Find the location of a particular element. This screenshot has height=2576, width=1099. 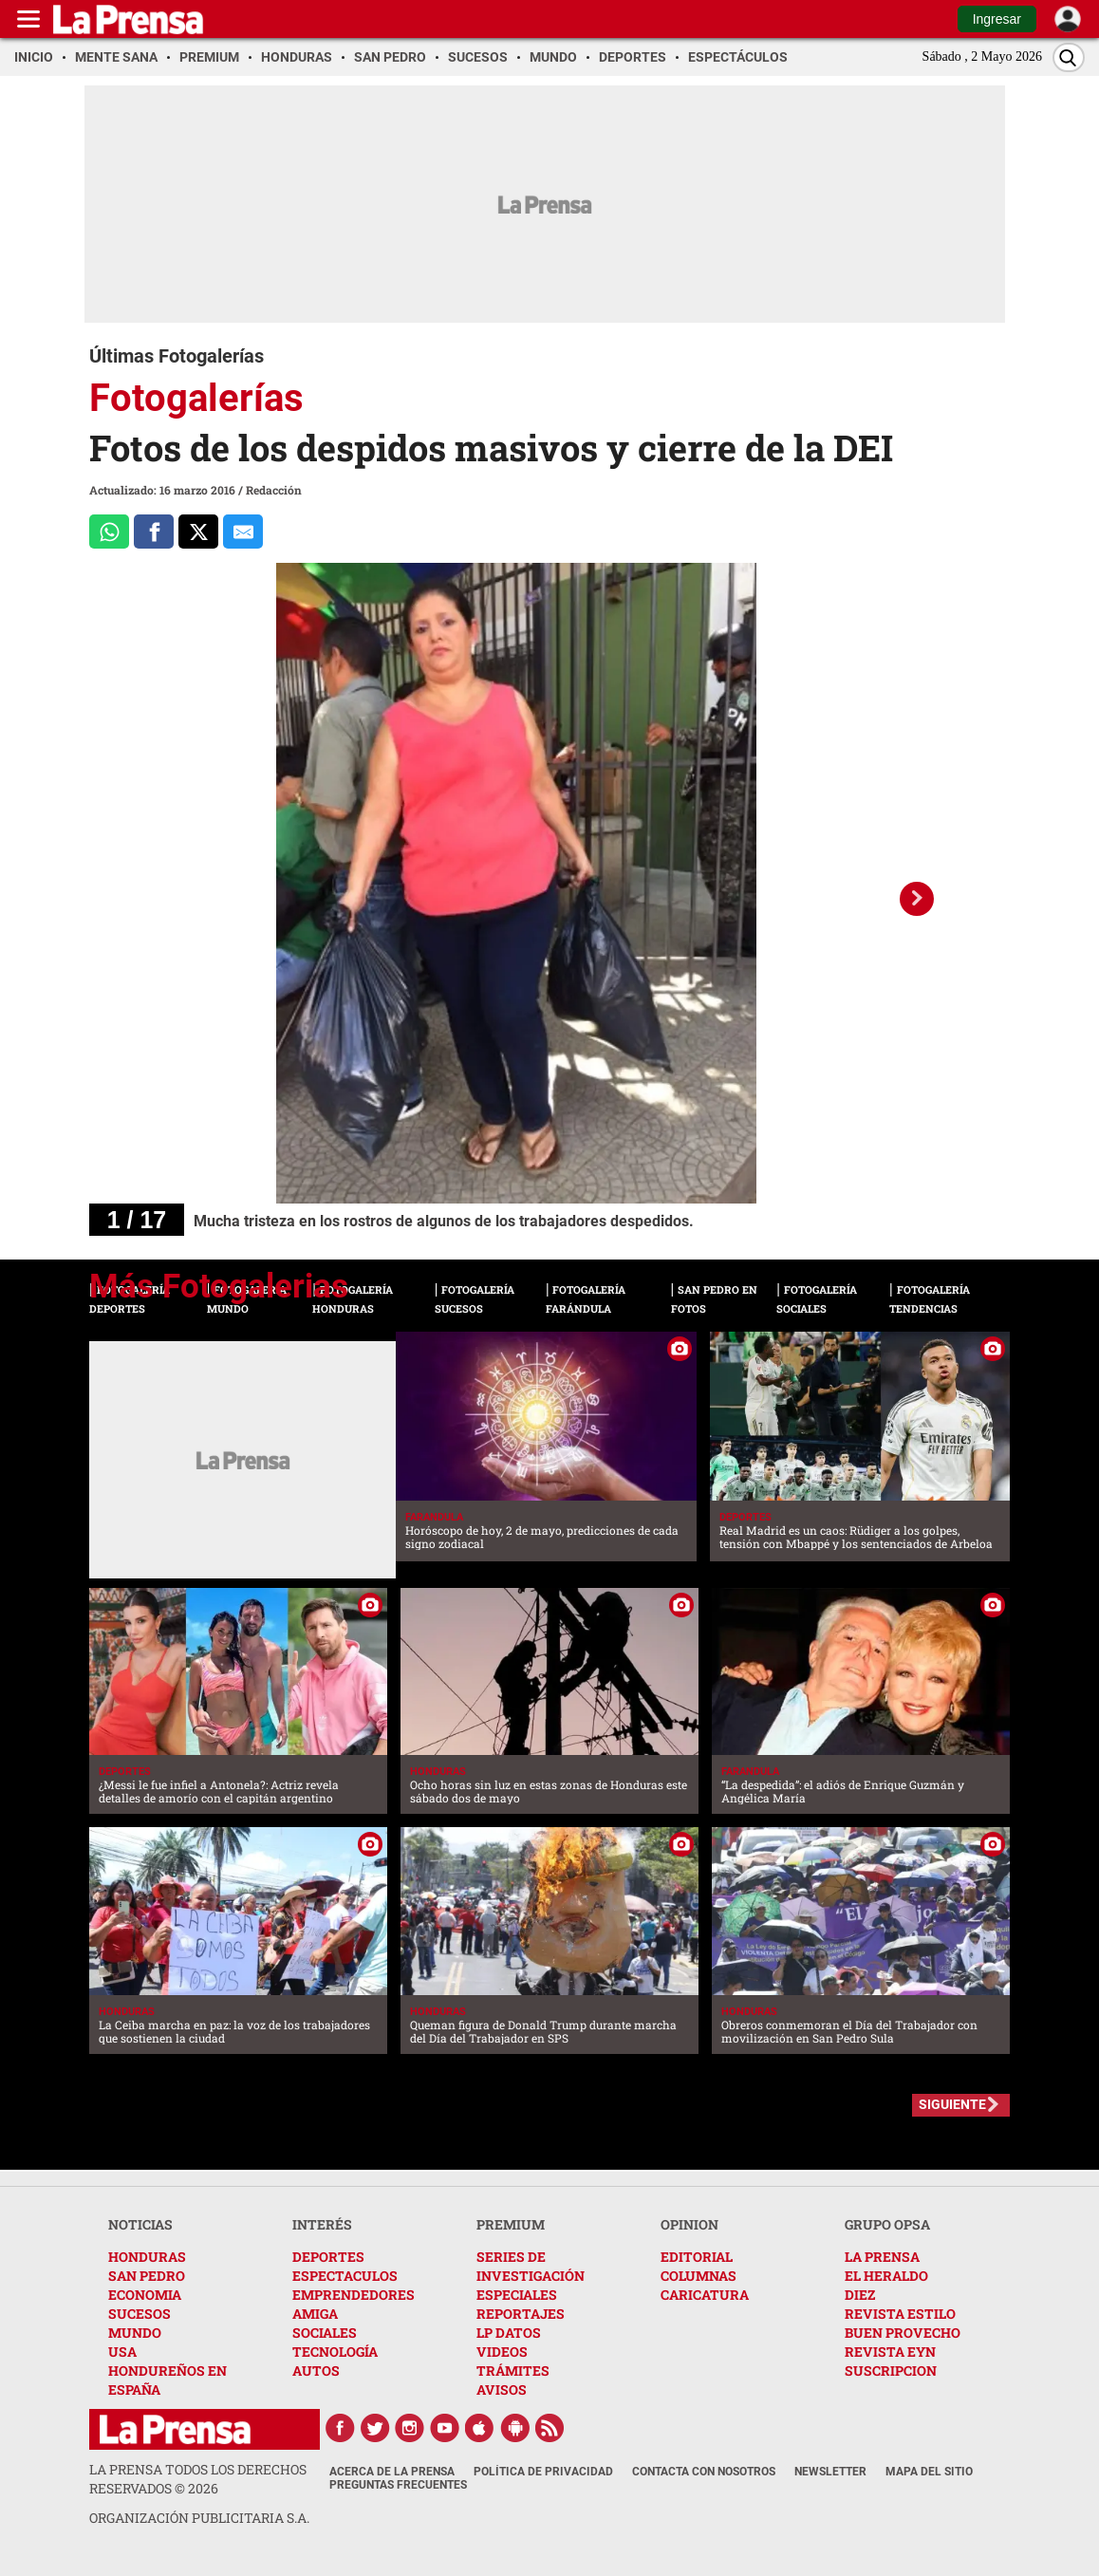

MUNDO is located at coordinates (134, 2333).